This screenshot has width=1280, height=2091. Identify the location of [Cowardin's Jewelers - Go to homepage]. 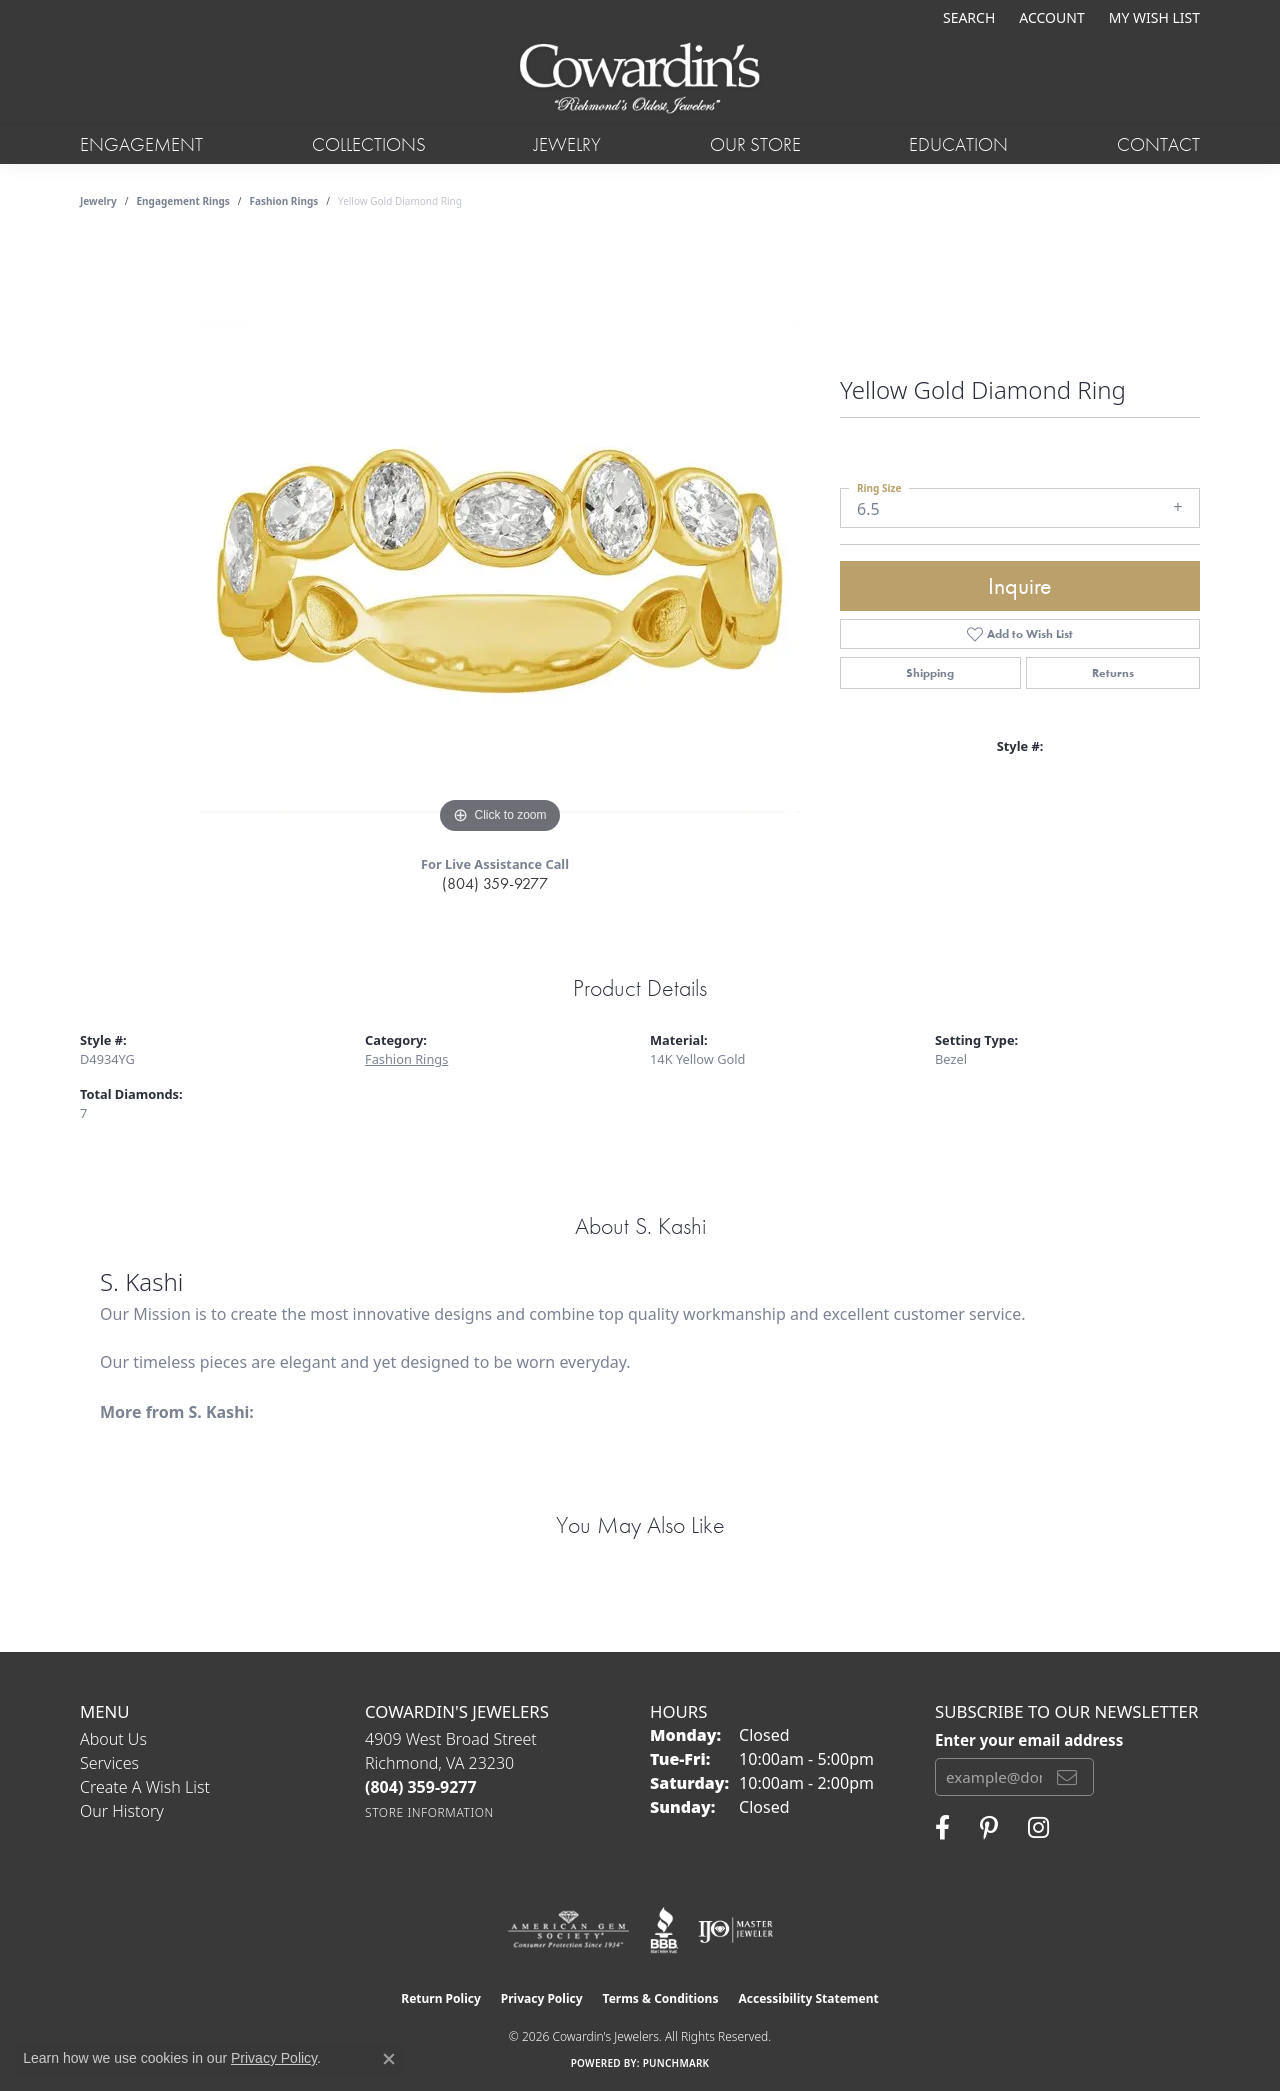
(640, 79).